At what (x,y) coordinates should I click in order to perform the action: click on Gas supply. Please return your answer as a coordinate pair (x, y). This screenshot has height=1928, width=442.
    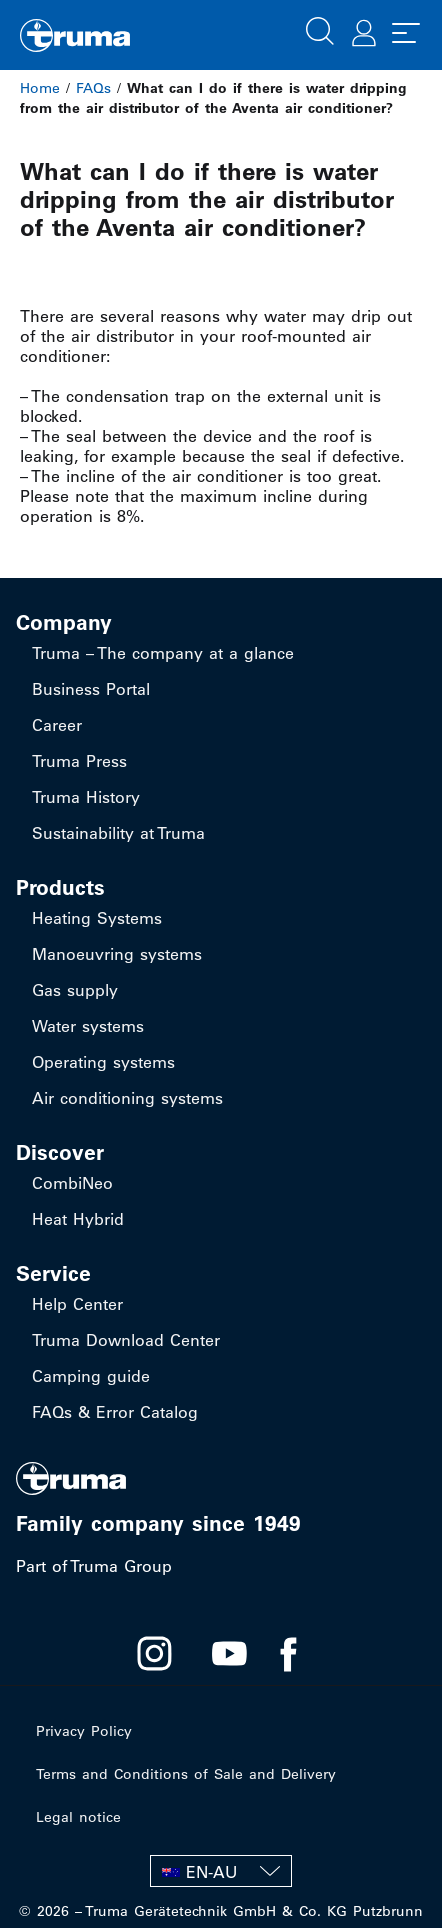
    Looking at the image, I should click on (75, 990).